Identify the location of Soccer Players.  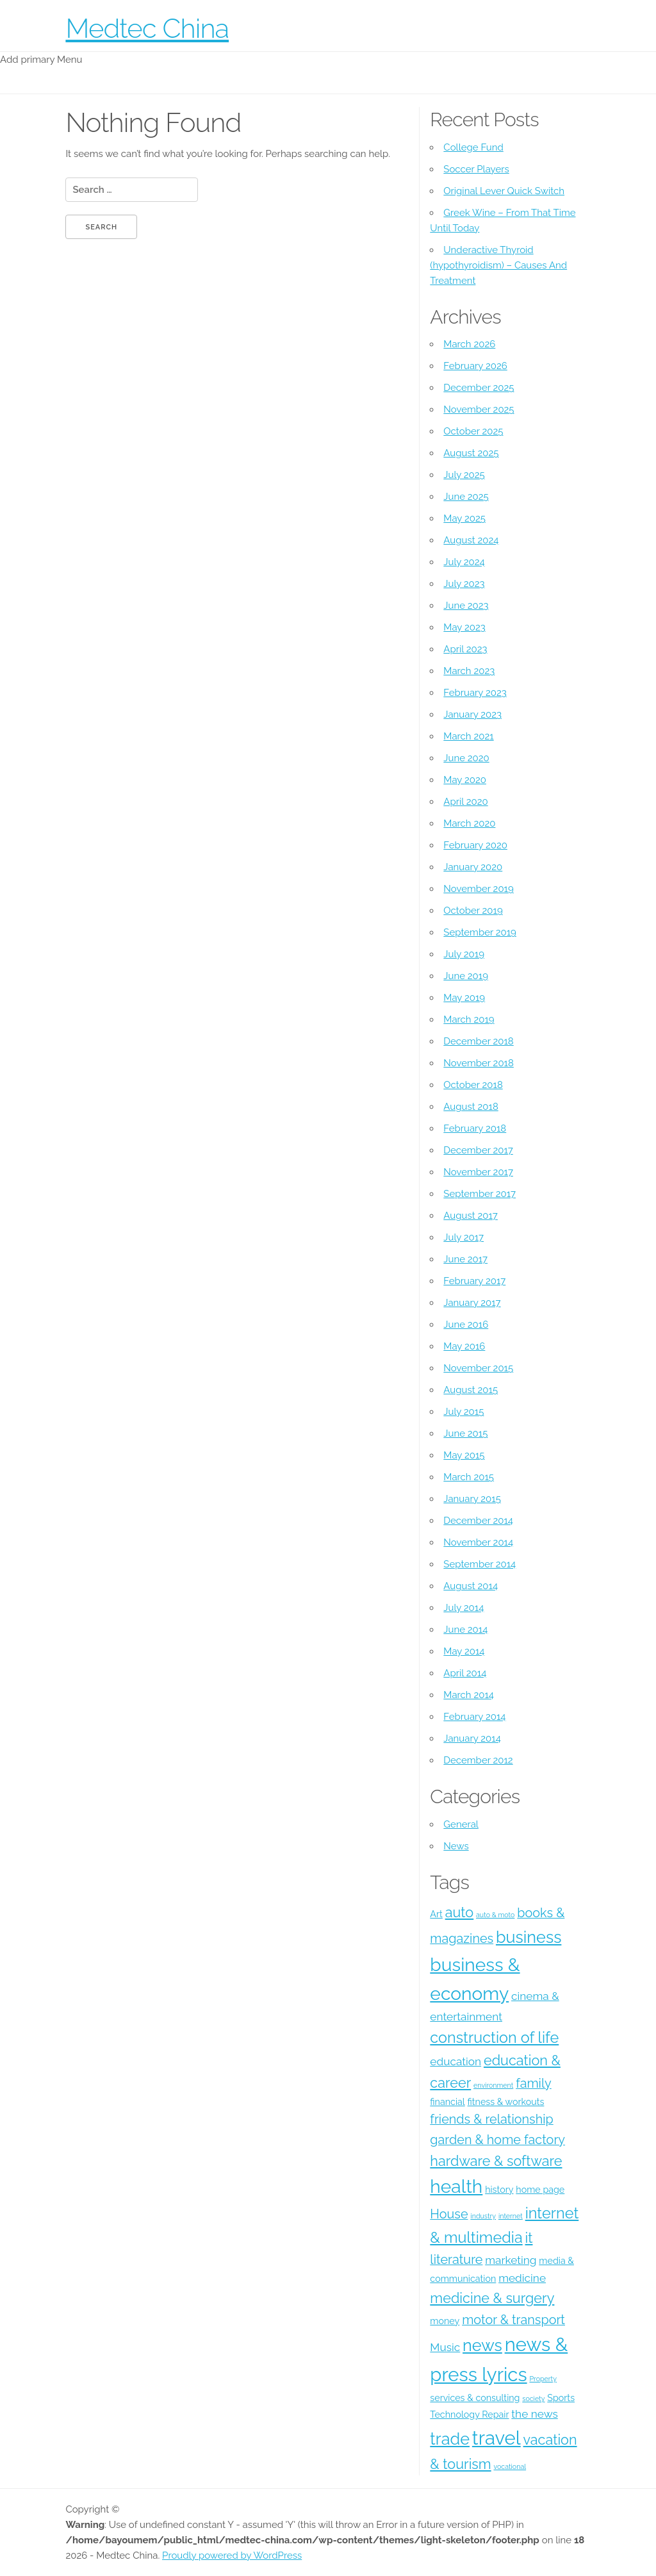
(476, 169).